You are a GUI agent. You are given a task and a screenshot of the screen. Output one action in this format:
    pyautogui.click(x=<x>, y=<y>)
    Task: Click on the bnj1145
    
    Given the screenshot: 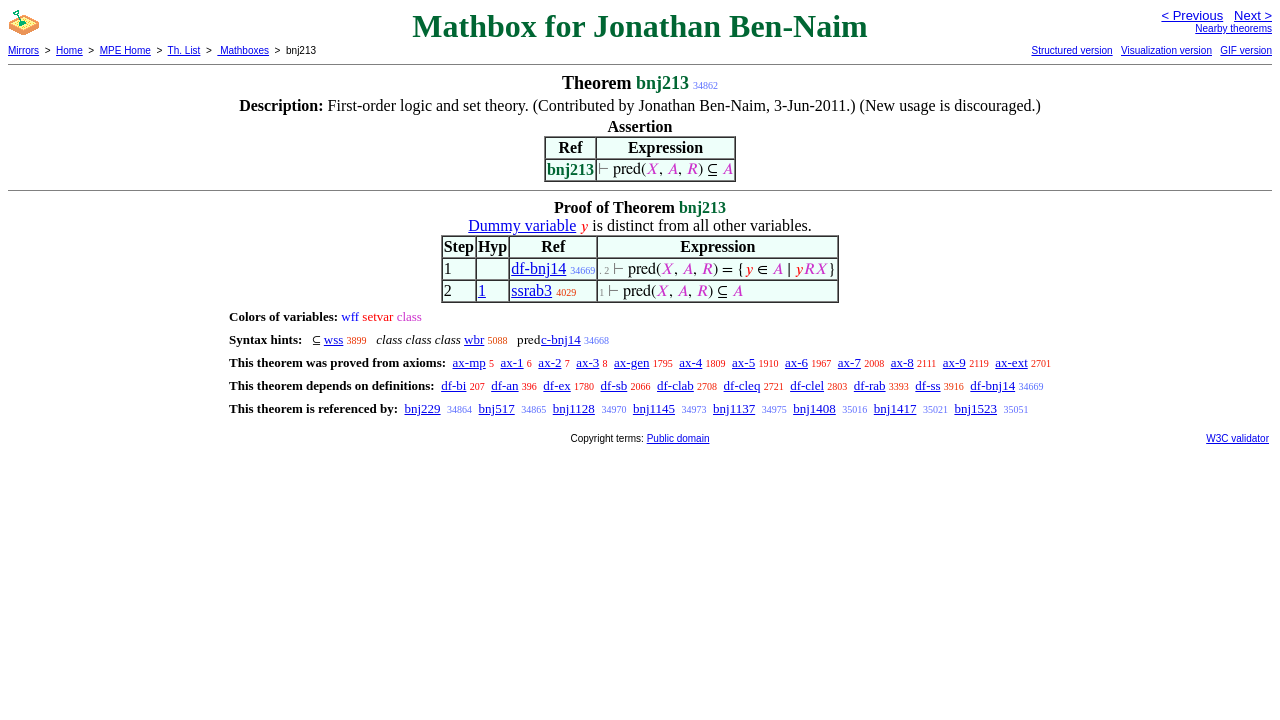 What is the action you would take?
    pyautogui.click(x=654, y=408)
    